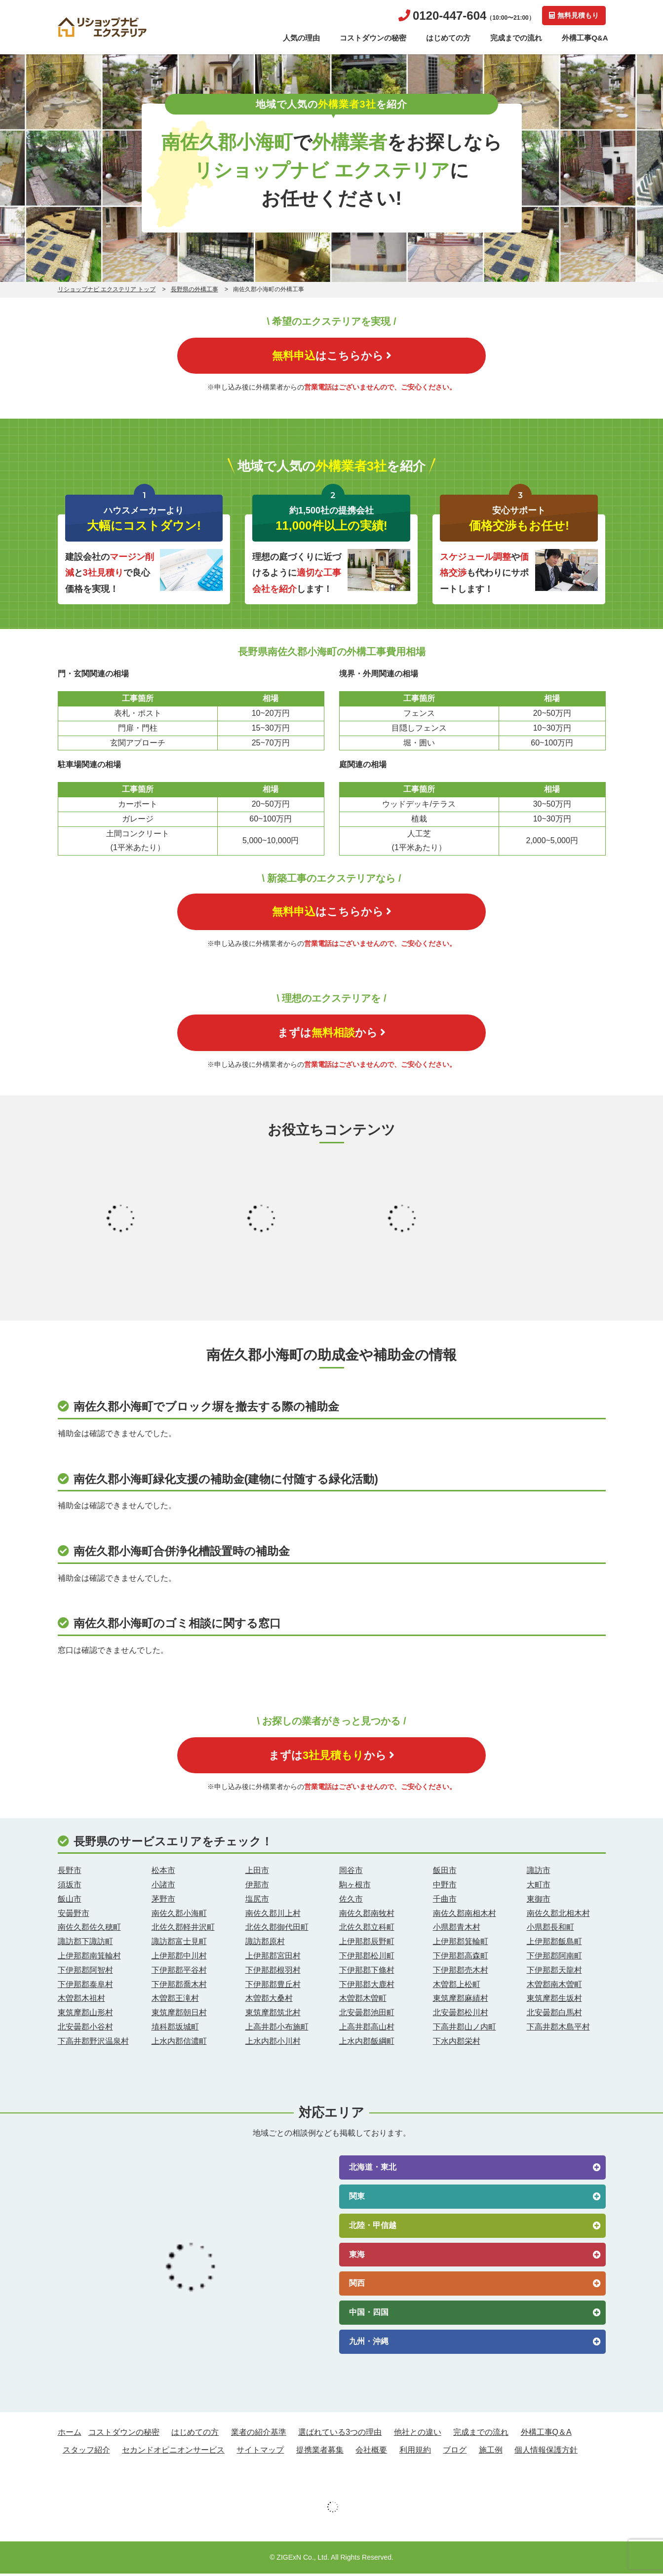  What do you see at coordinates (331, 1034) in the screenshot?
I see `まずはから` at bounding box center [331, 1034].